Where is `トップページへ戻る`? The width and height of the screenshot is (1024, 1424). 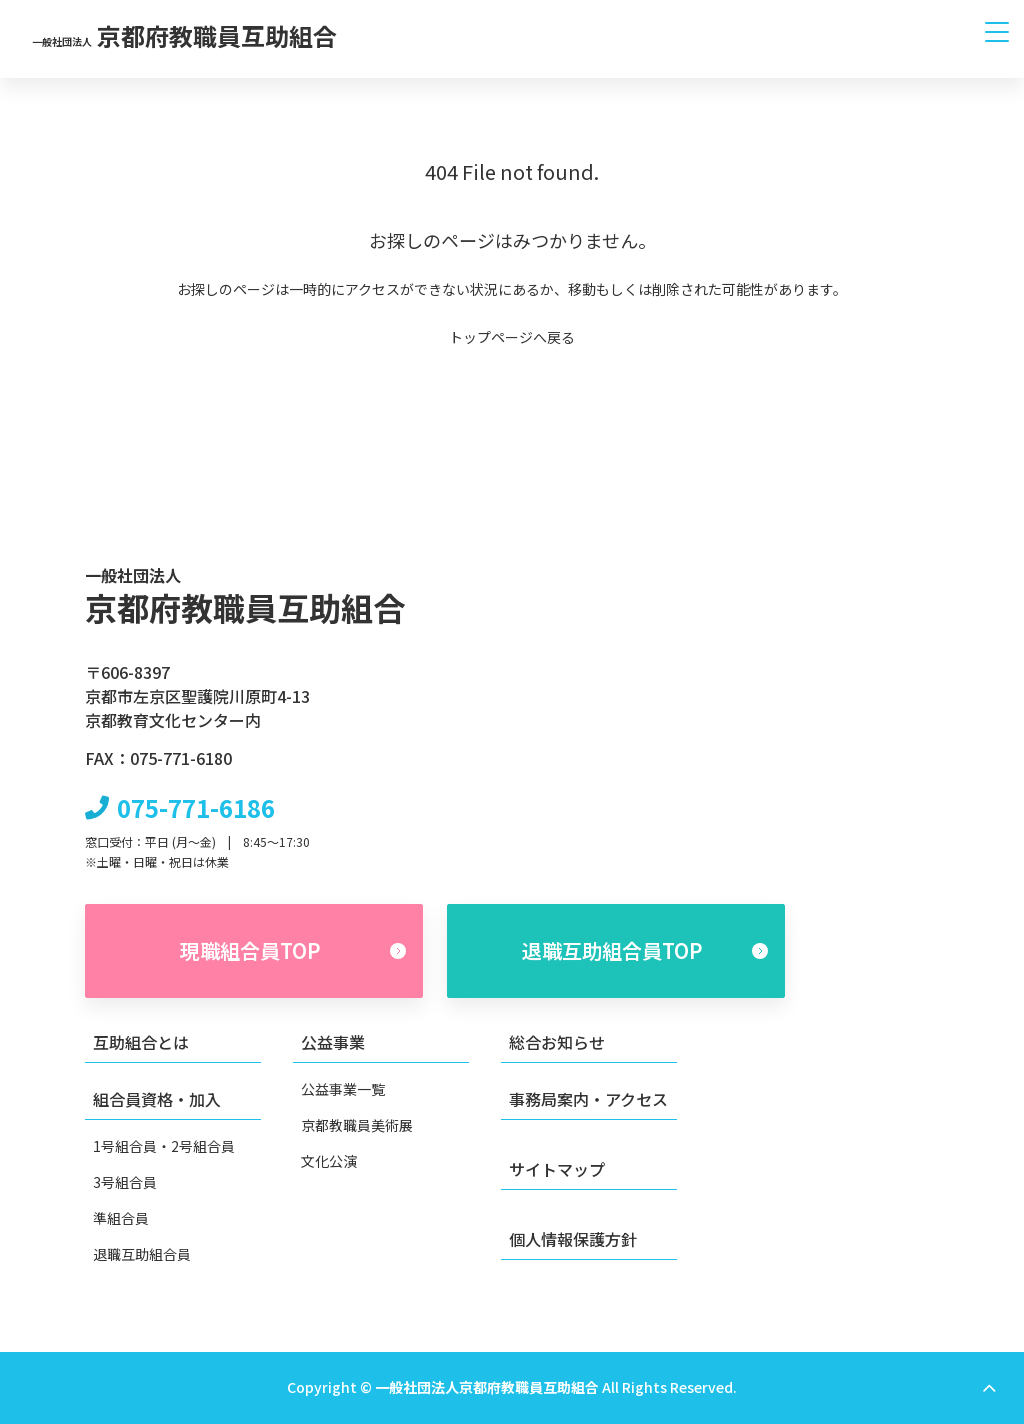 トップページへ戻る is located at coordinates (512, 337).